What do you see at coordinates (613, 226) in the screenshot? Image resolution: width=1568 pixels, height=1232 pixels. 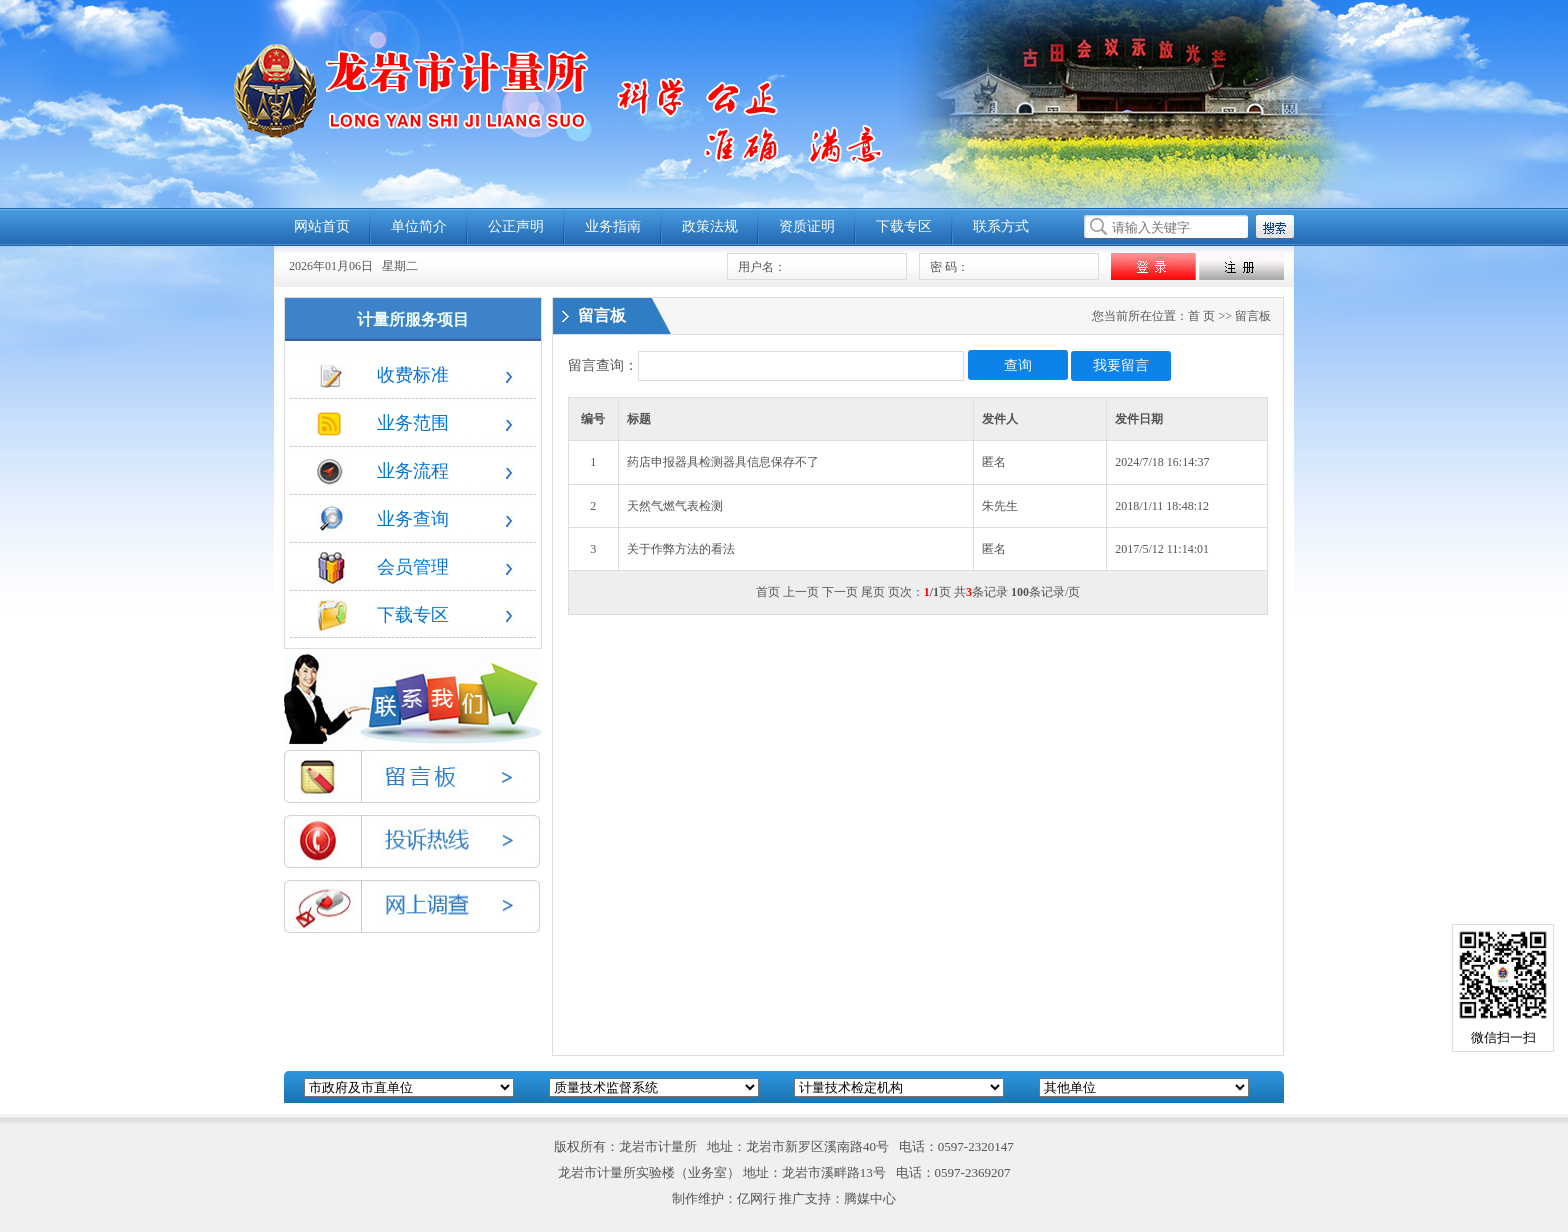 I see `业务指南` at bounding box center [613, 226].